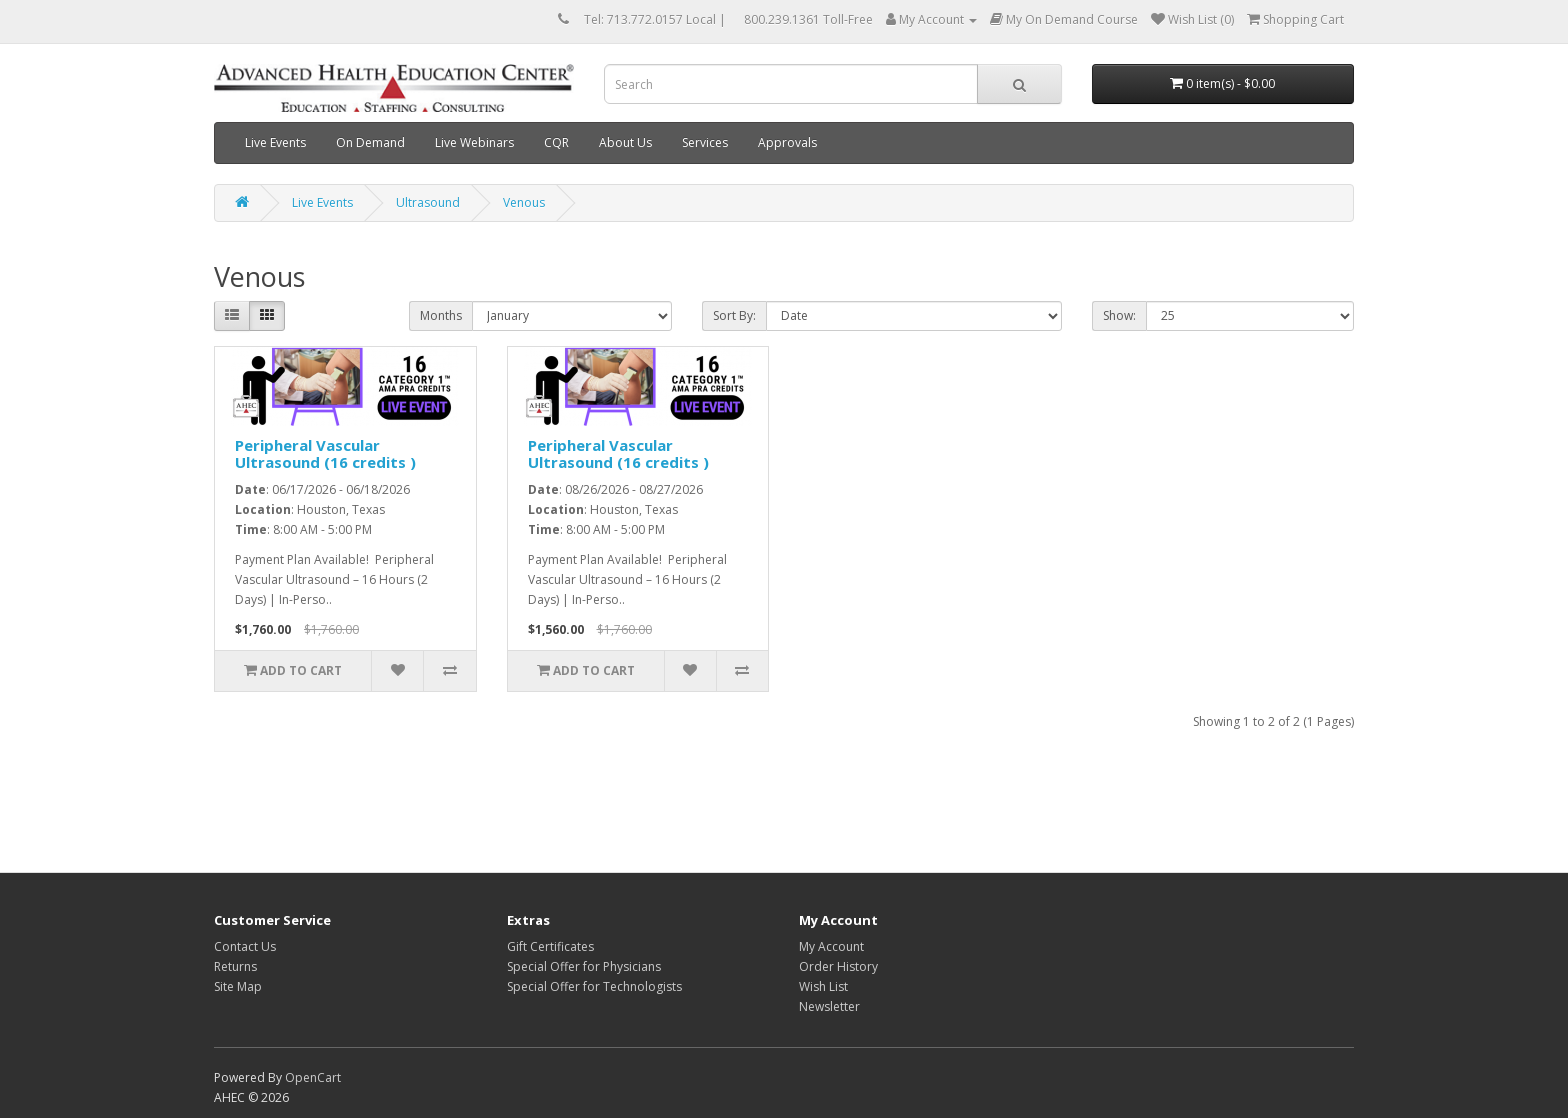 Image resolution: width=1568 pixels, height=1118 pixels. I want to click on About Us, so click(625, 142).